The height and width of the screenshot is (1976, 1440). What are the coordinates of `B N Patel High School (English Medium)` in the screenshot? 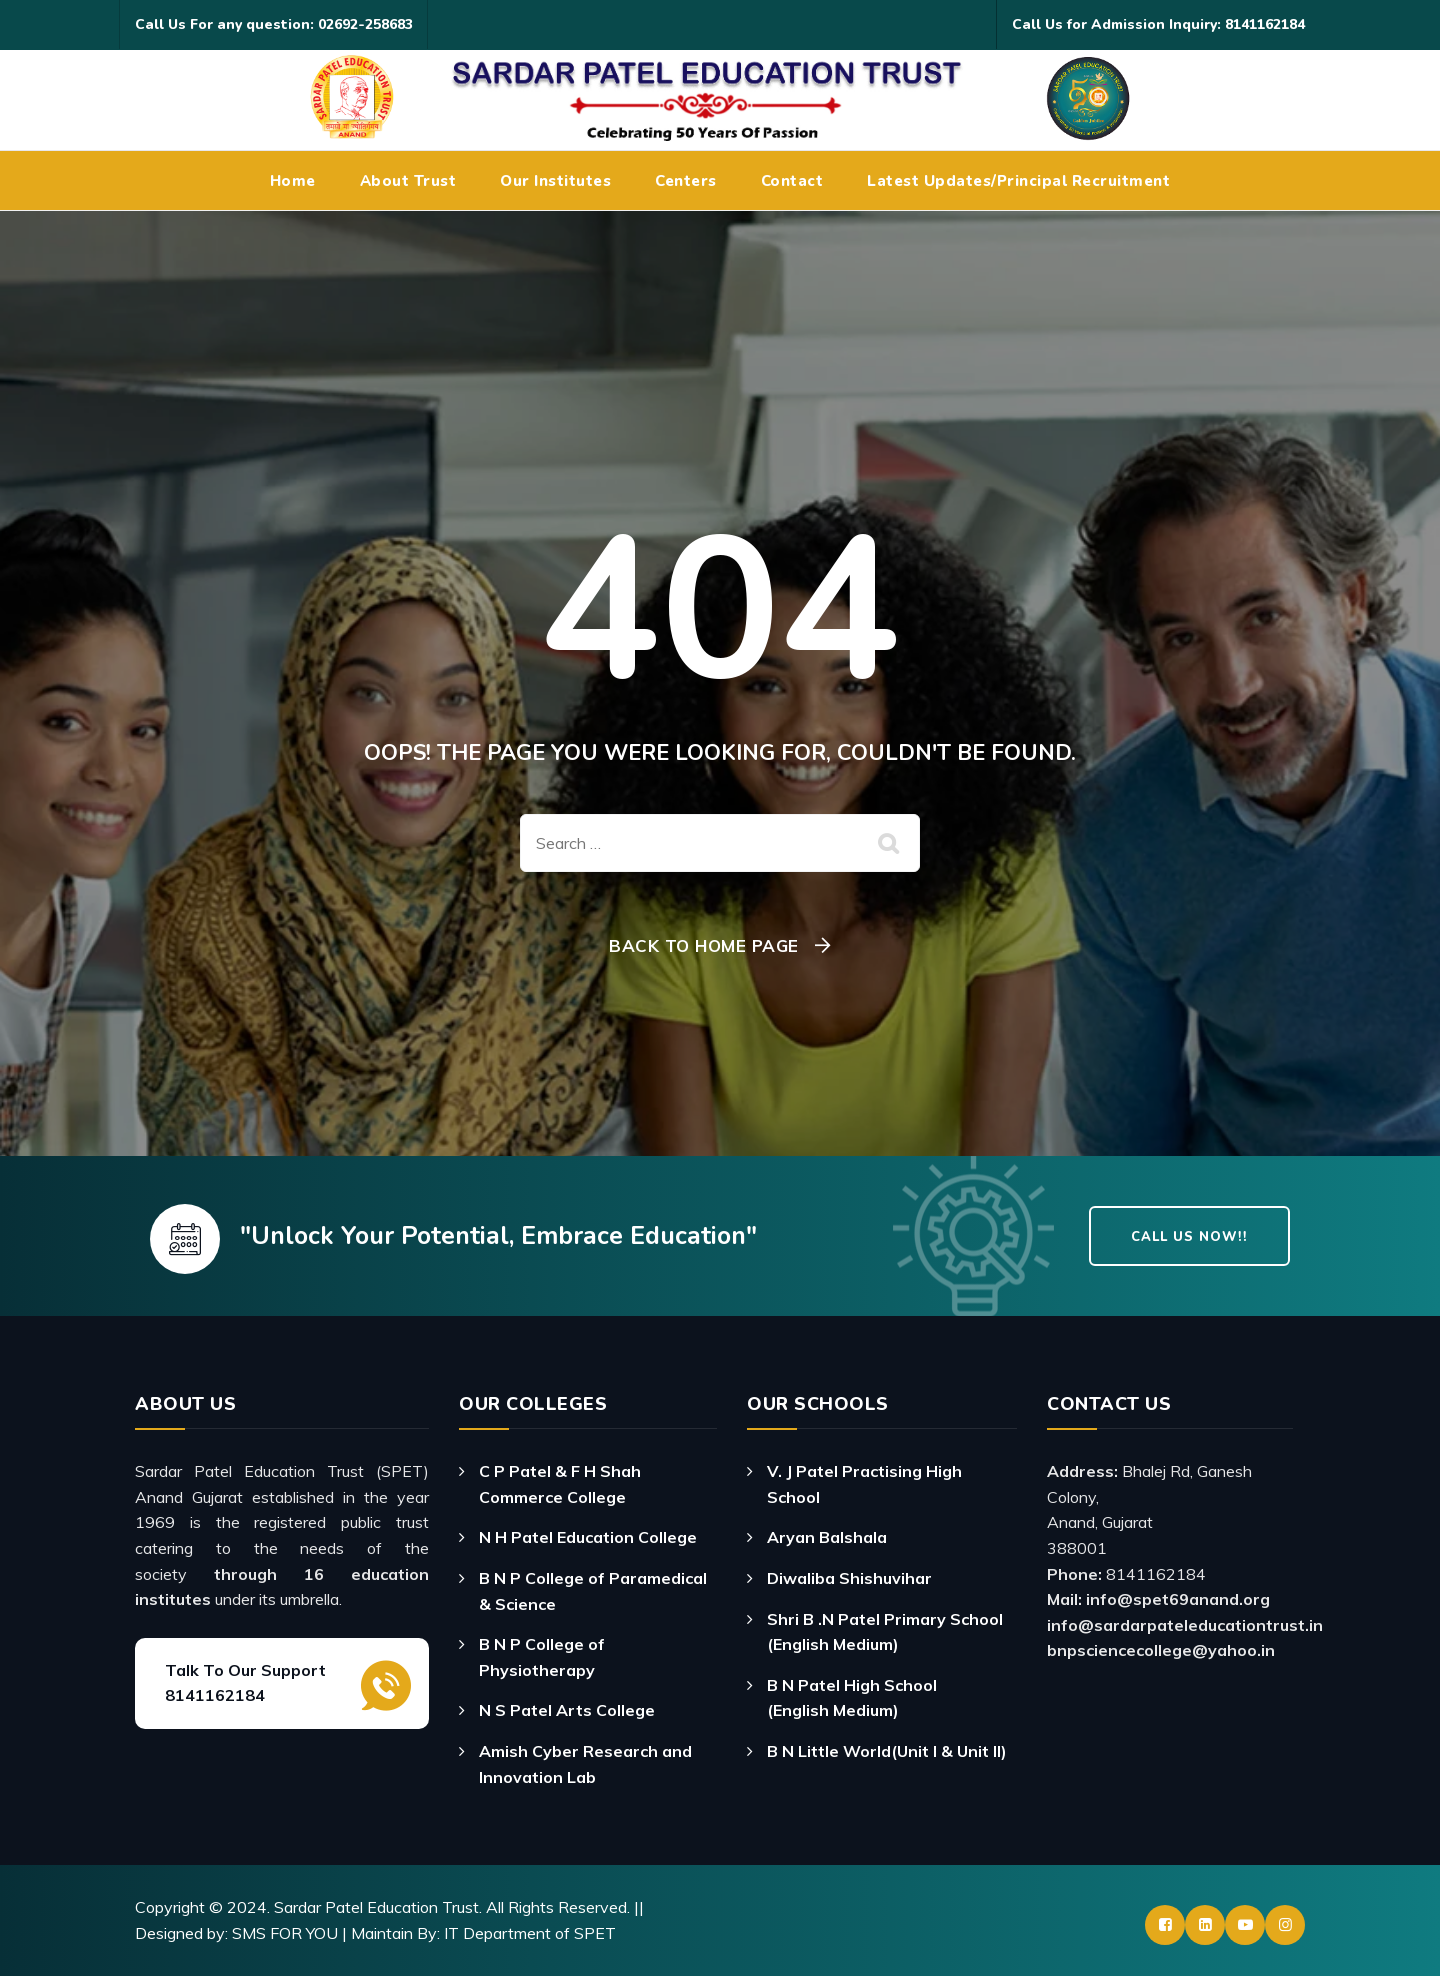 It's located at (852, 1698).